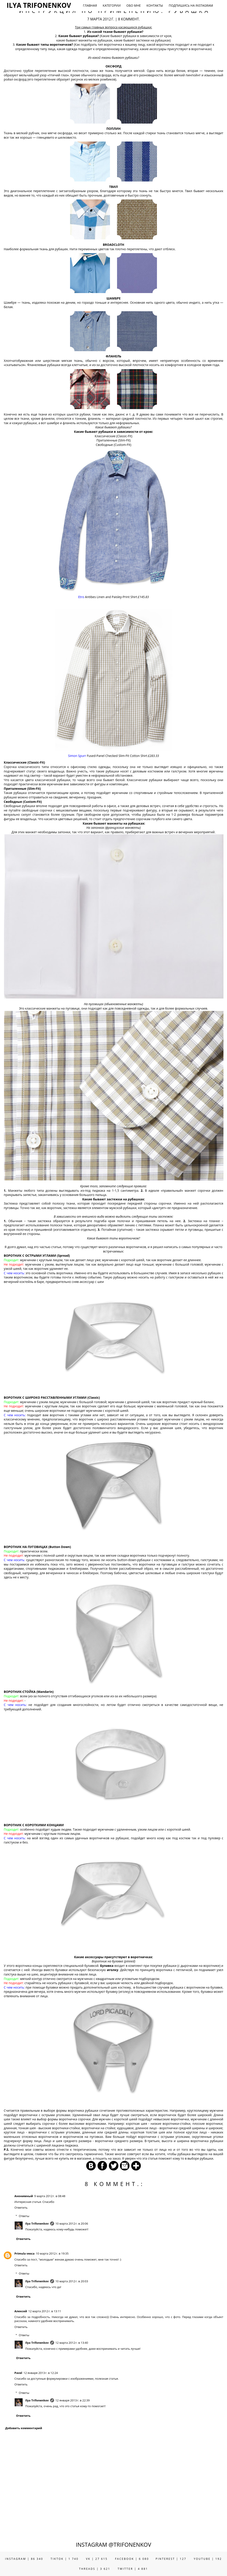 This screenshot has width=227, height=2576. What do you see at coordinates (24, 2216) in the screenshot?
I see `Ответы` at bounding box center [24, 2216].